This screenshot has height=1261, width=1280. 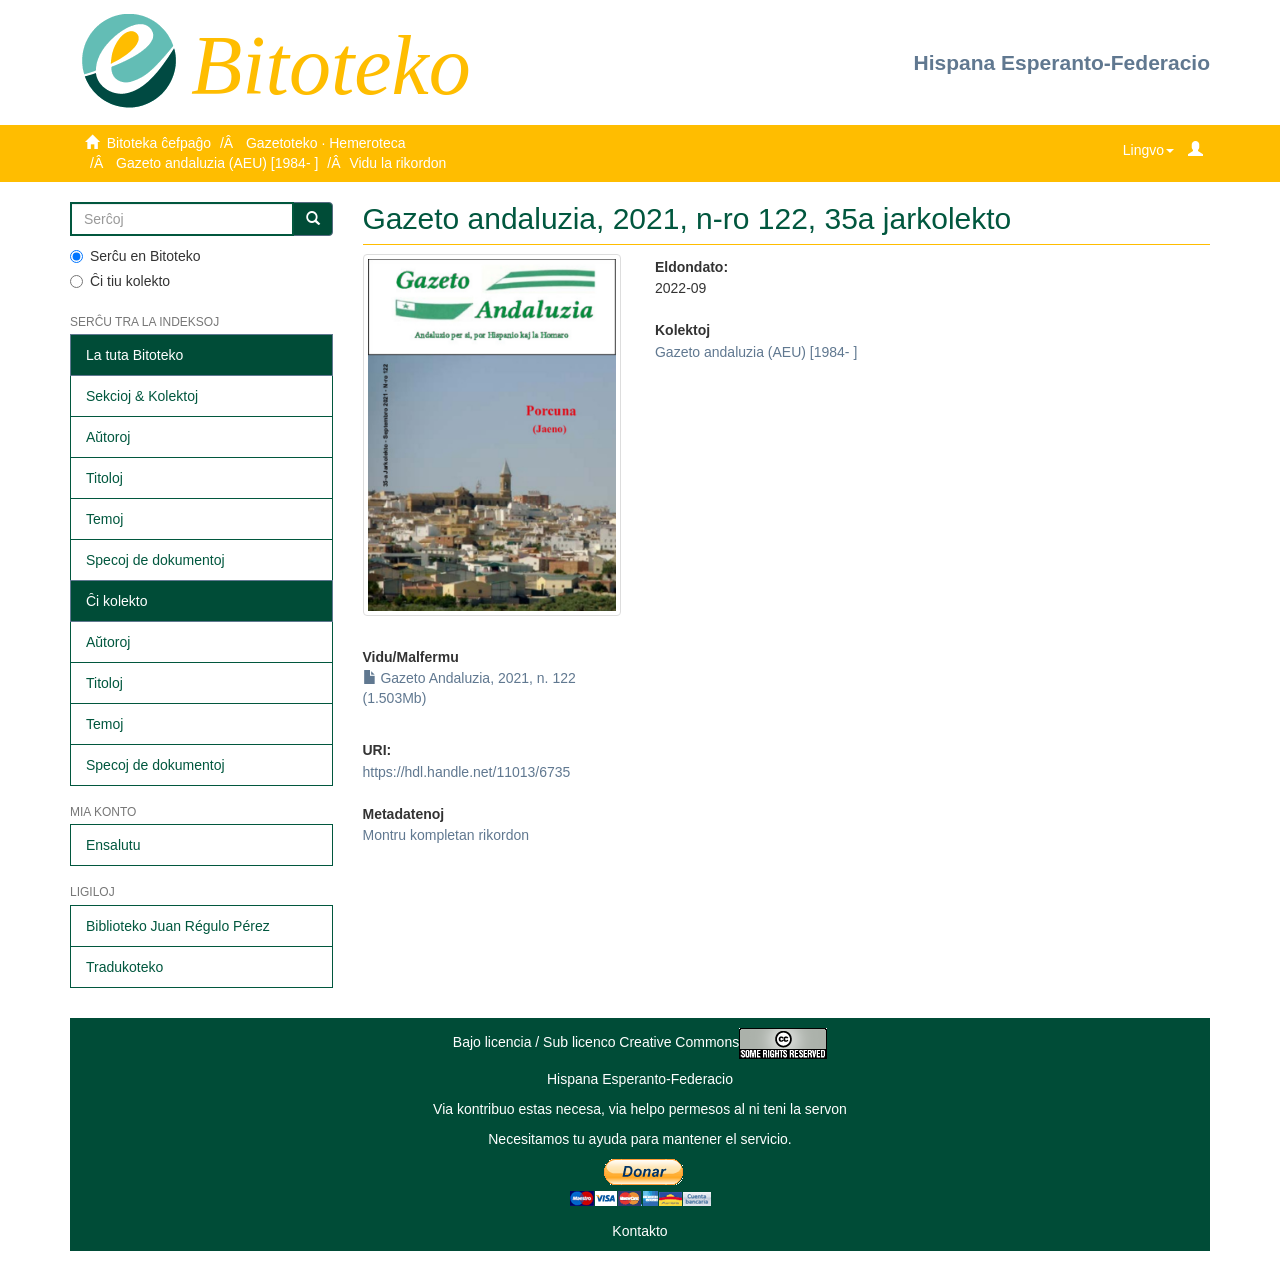 I want to click on Biblioteko Juan Régulo Pérez, so click(x=178, y=926).